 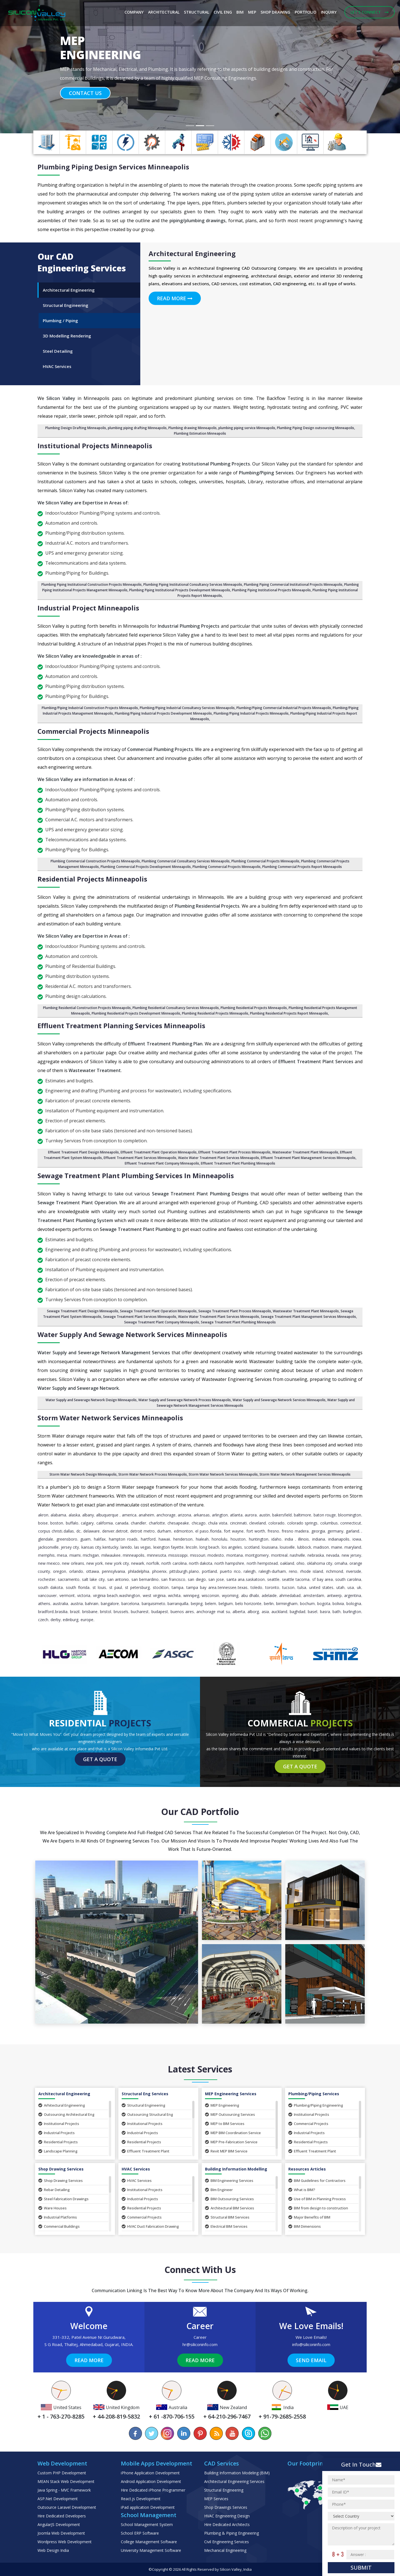 What do you see at coordinates (94, 1563) in the screenshot?
I see `New York` at bounding box center [94, 1563].